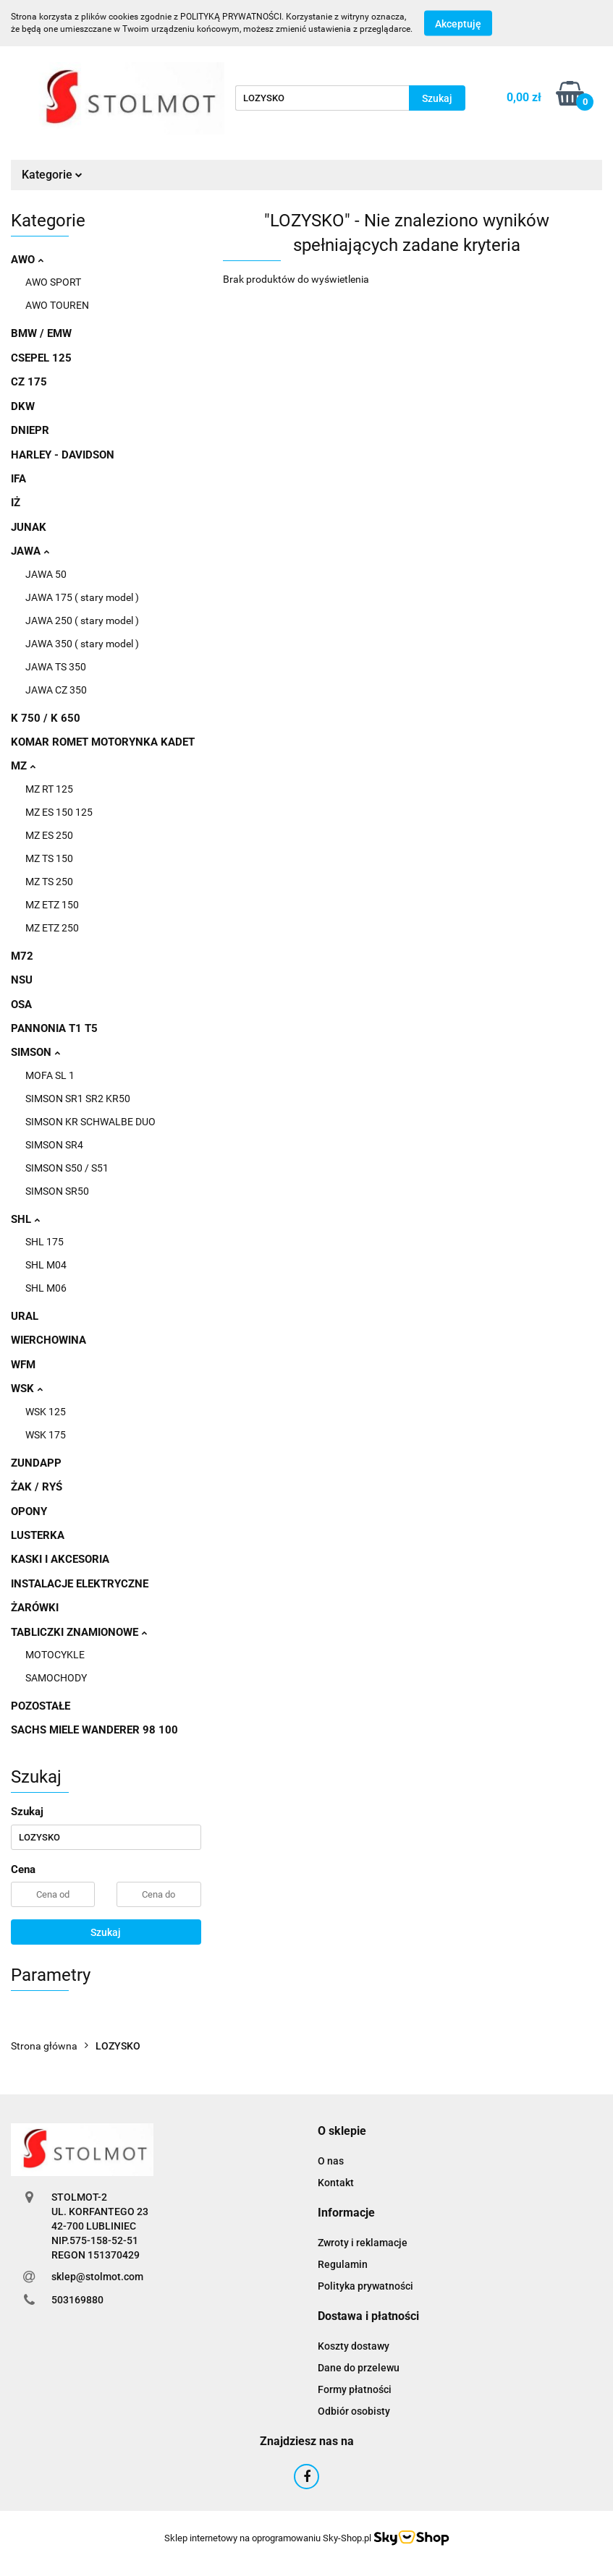 The height and width of the screenshot is (2576, 613). I want to click on MZ ES 150 125, so click(59, 812).